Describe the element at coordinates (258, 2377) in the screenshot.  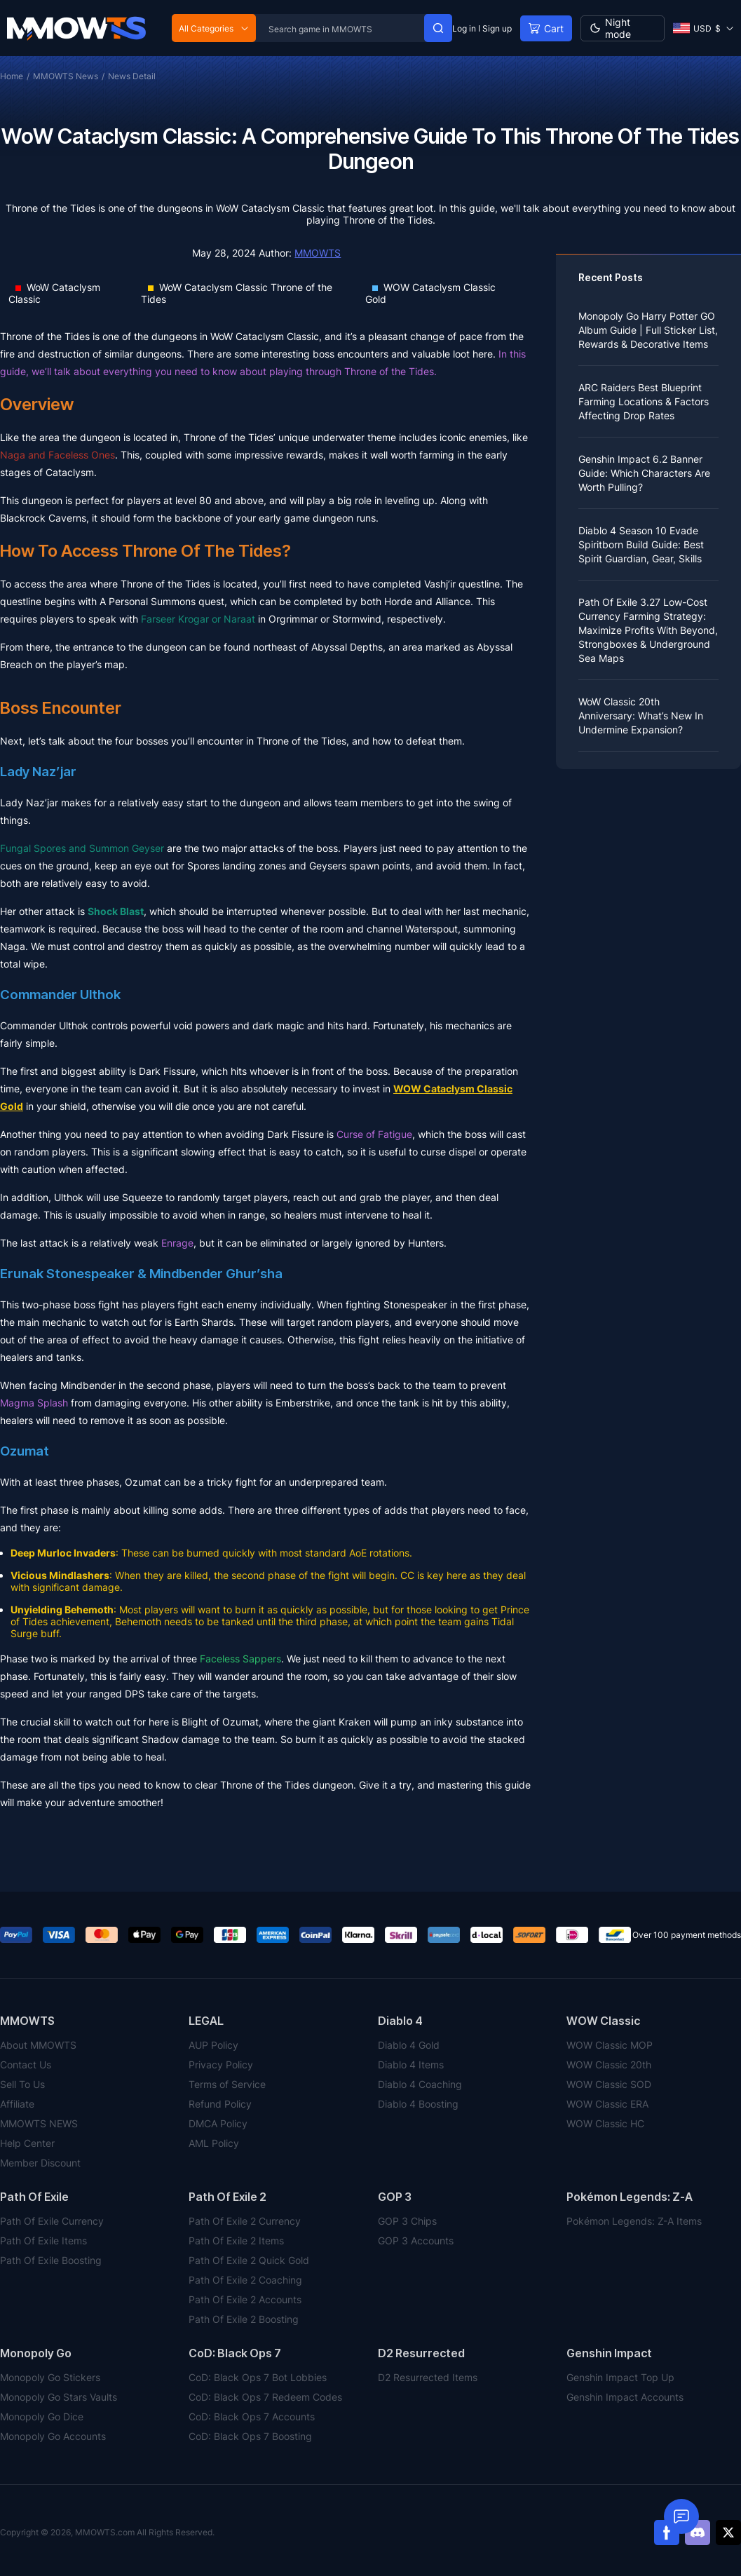
I see `CoD: Black Ops 7 Bot Lobbies` at that location.